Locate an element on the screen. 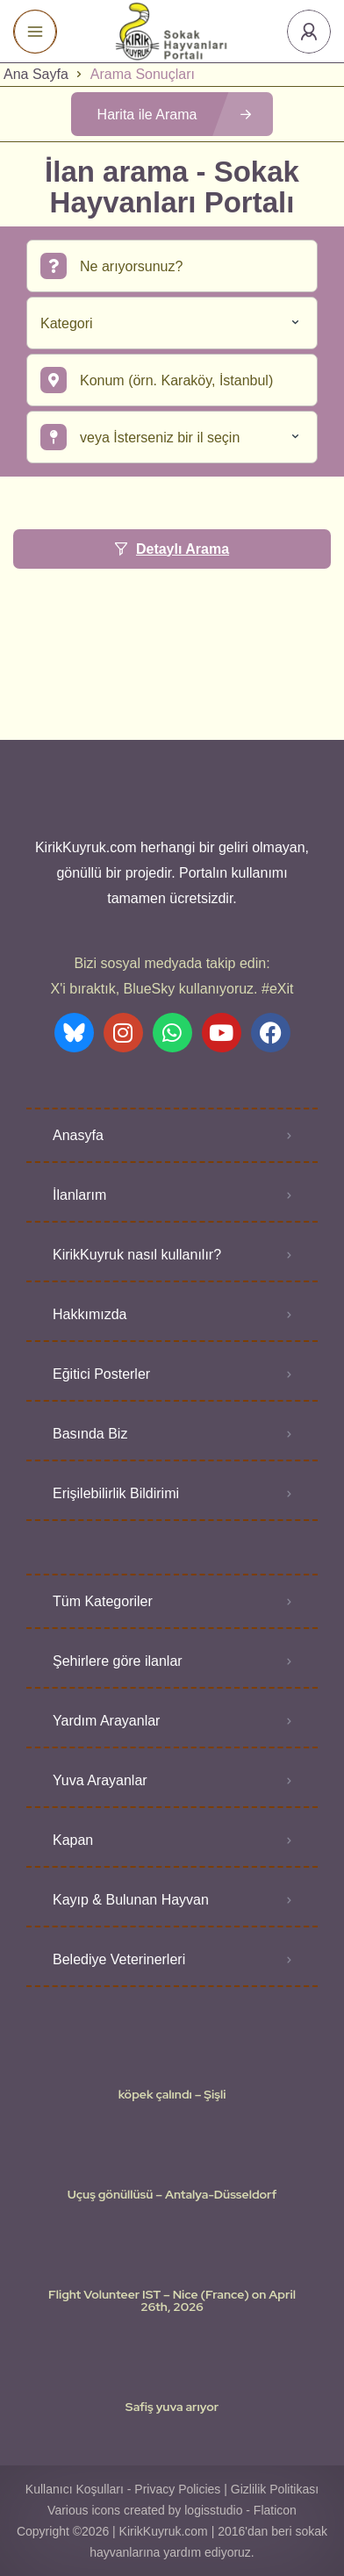 This screenshot has width=344, height=2576. Yardım Arayanlar is located at coordinates (106, 1720).